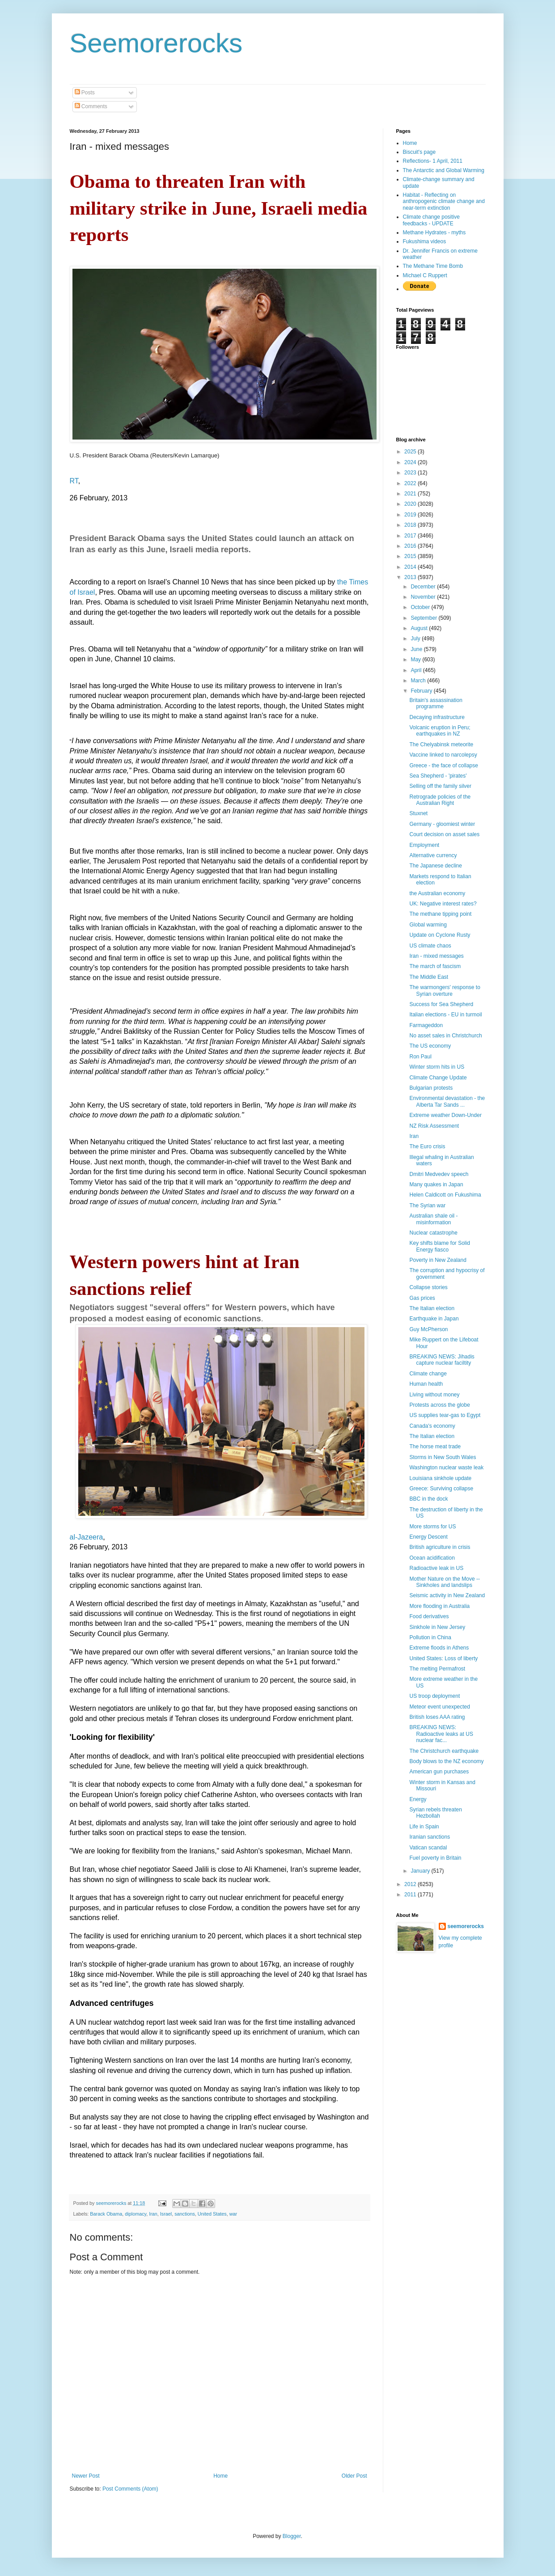 The height and width of the screenshot is (2576, 555). What do you see at coordinates (426, 1384) in the screenshot?
I see `Human health` at bounding box center [426, 1384].